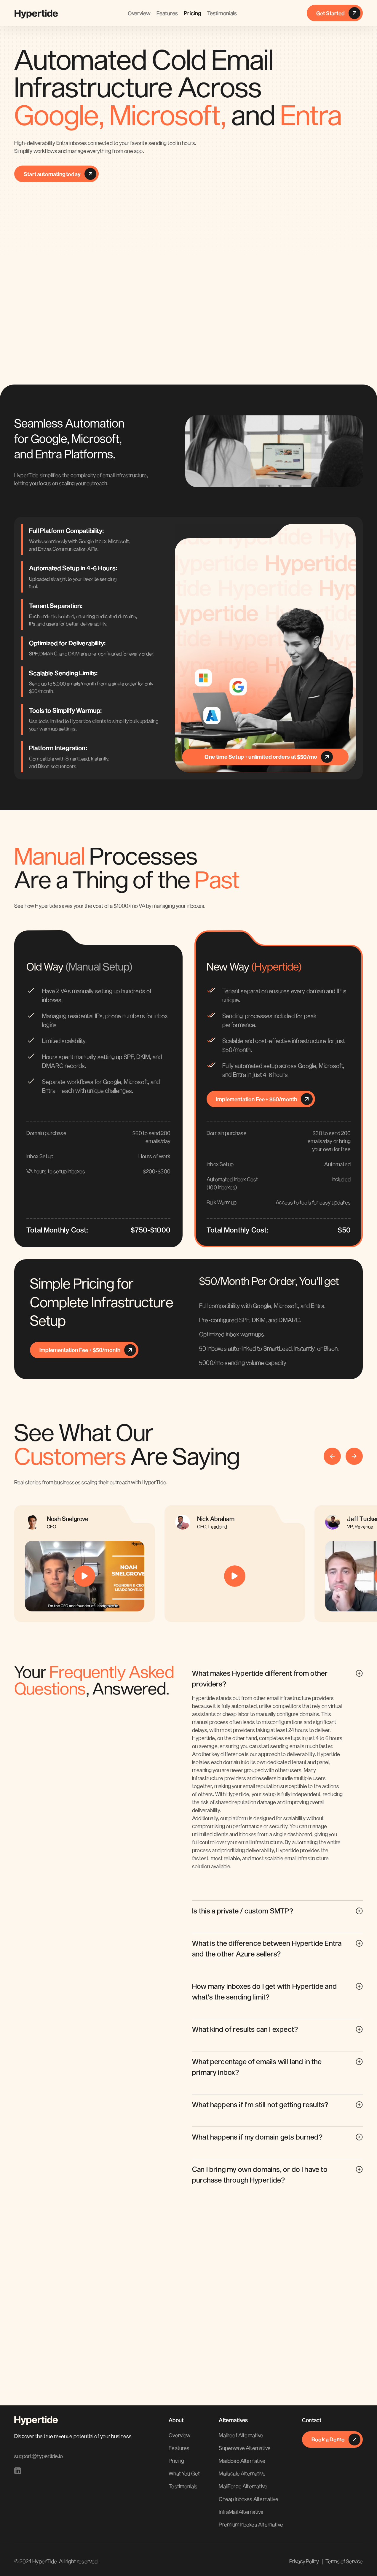  What do you see at coordinates (241, 2511) in the screenshot?
I see `InfraMail Alternative` at bounding box center [241, 2511].